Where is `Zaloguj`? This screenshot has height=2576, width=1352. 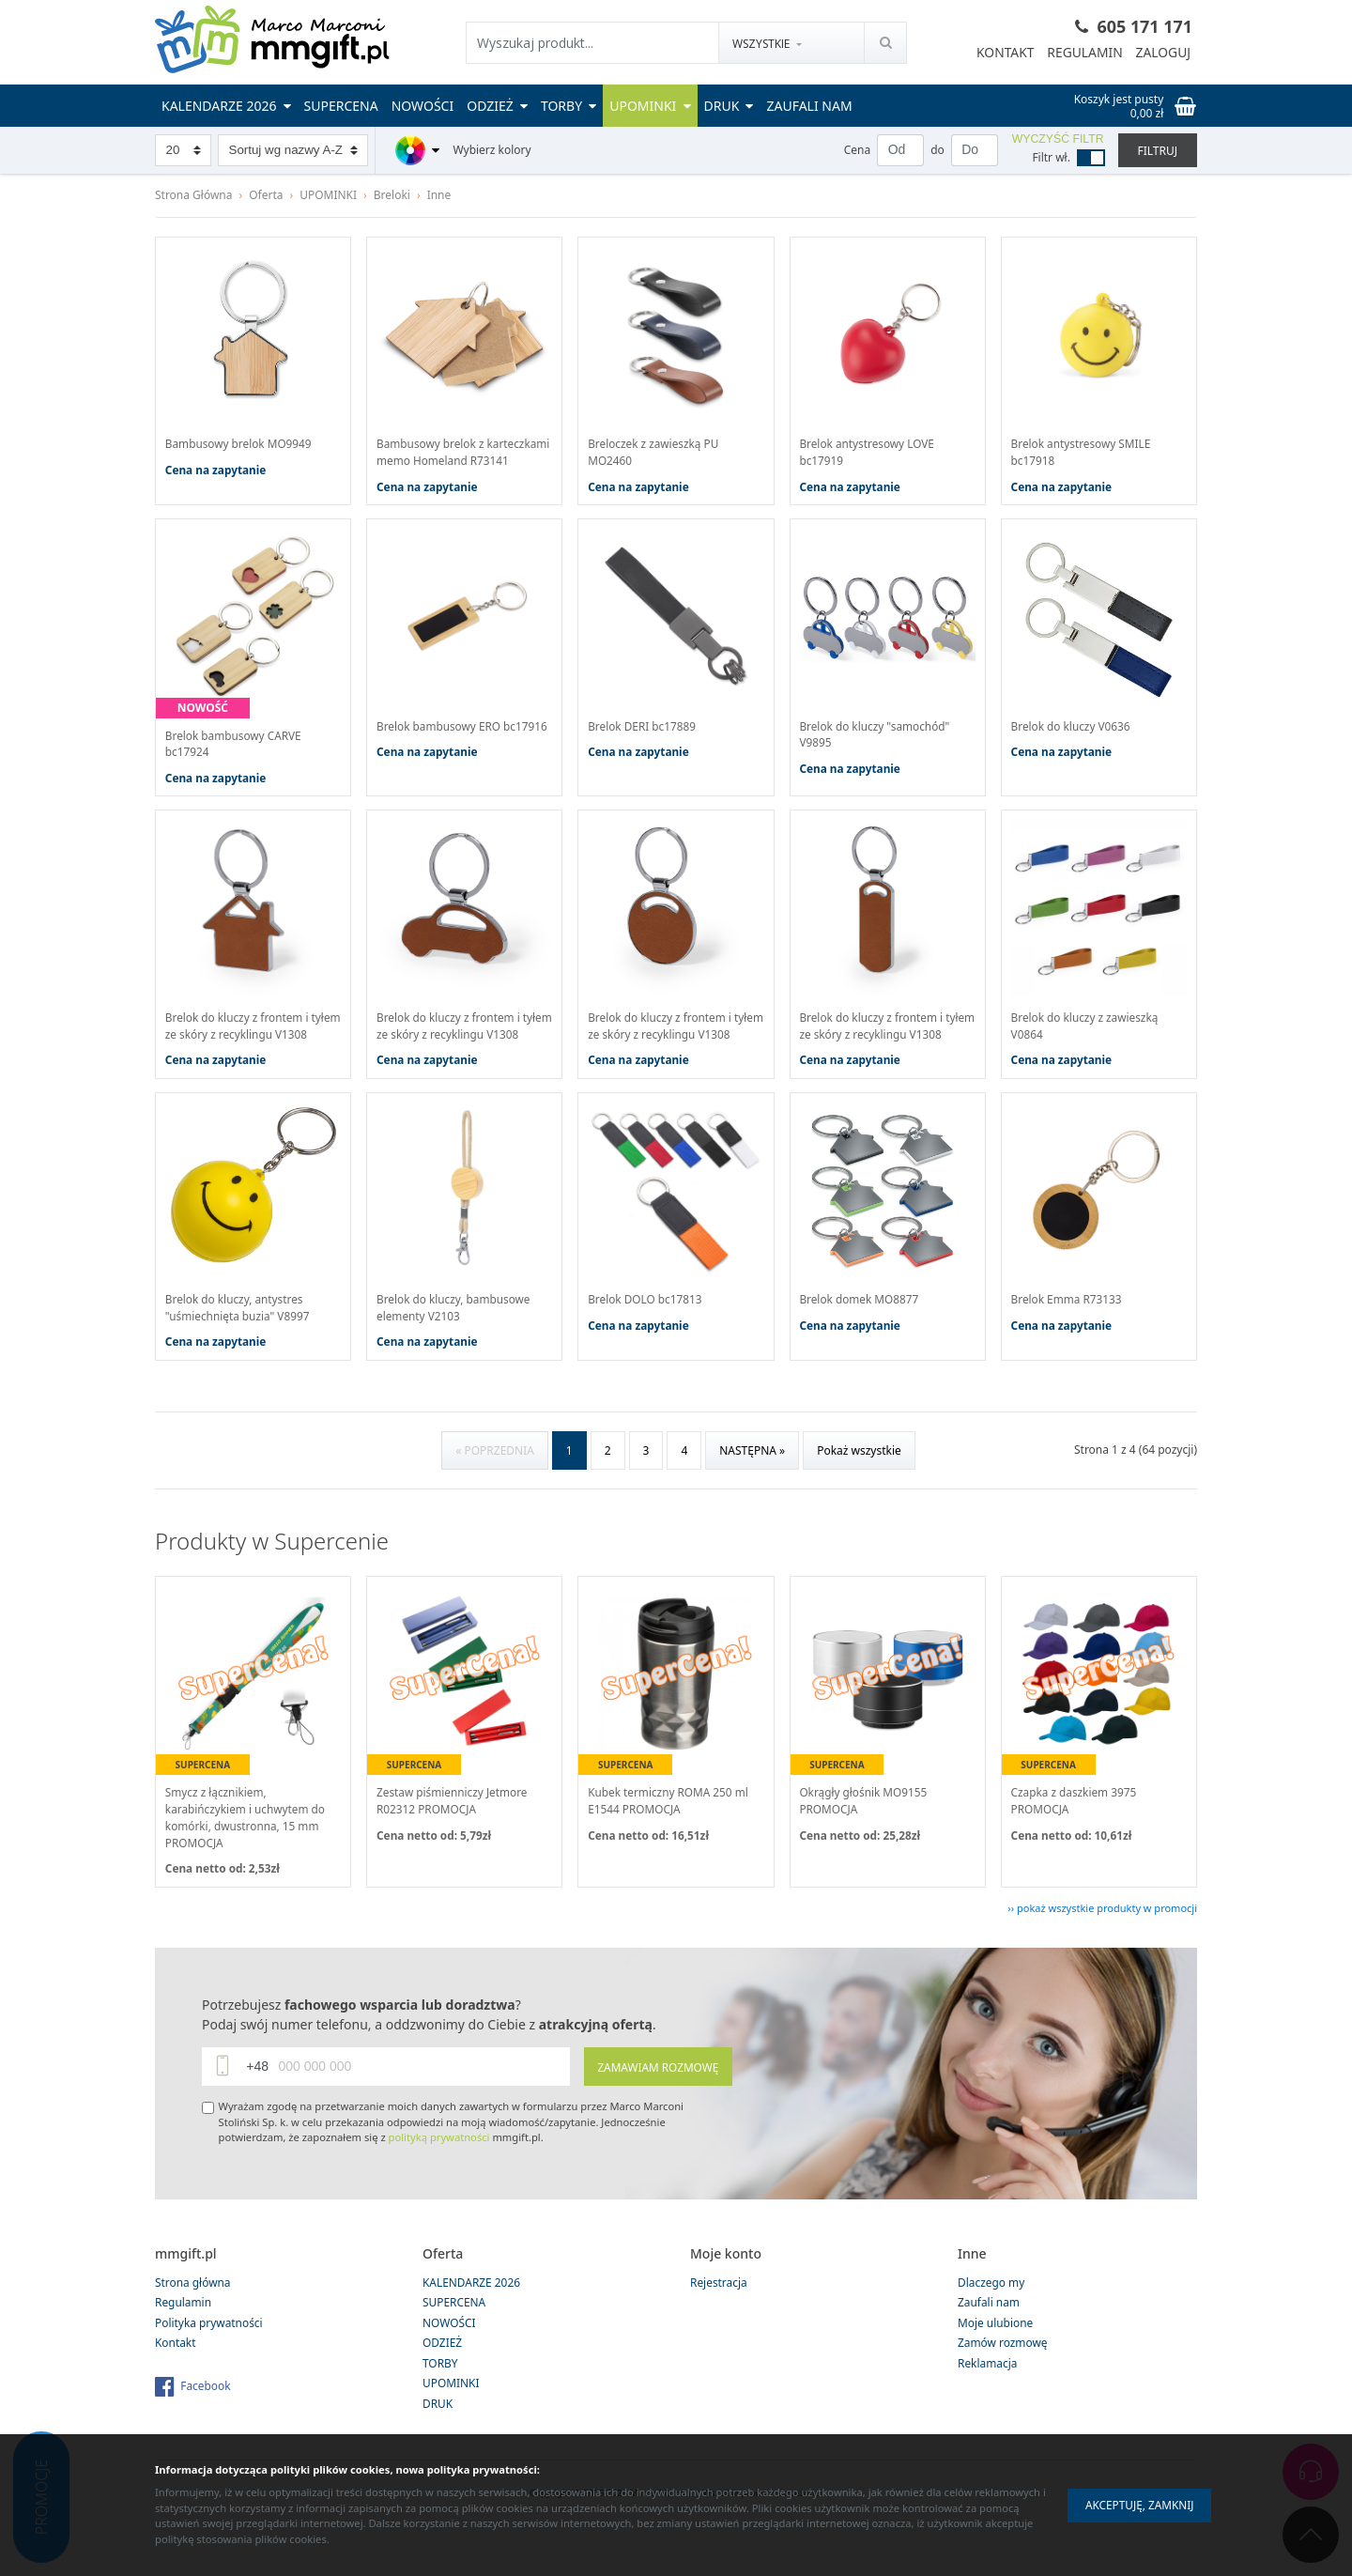 Zaloguj is located at coordinates (1163, 53).